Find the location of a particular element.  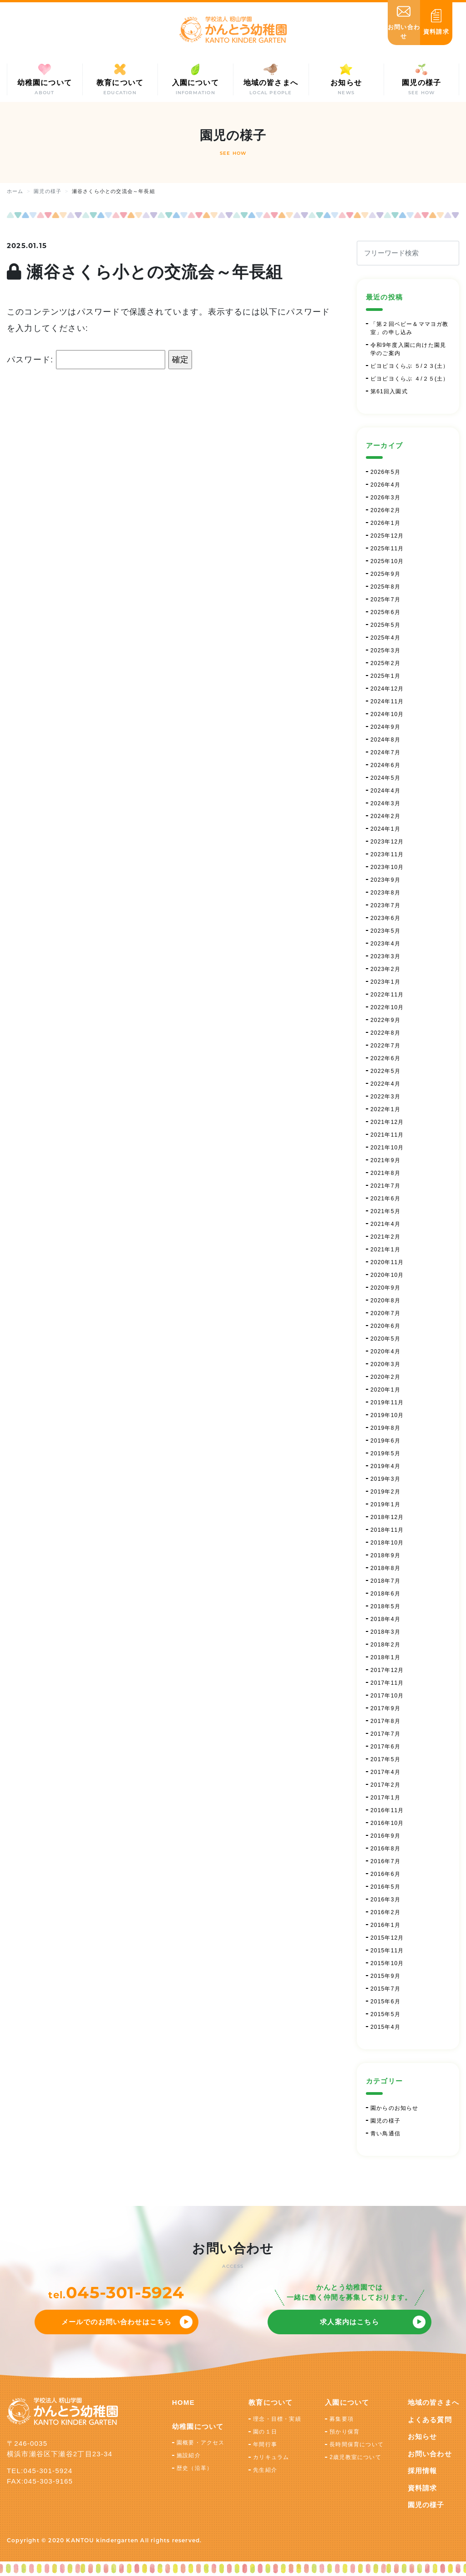

2017年11月 is located at coordinates (387, 1683).